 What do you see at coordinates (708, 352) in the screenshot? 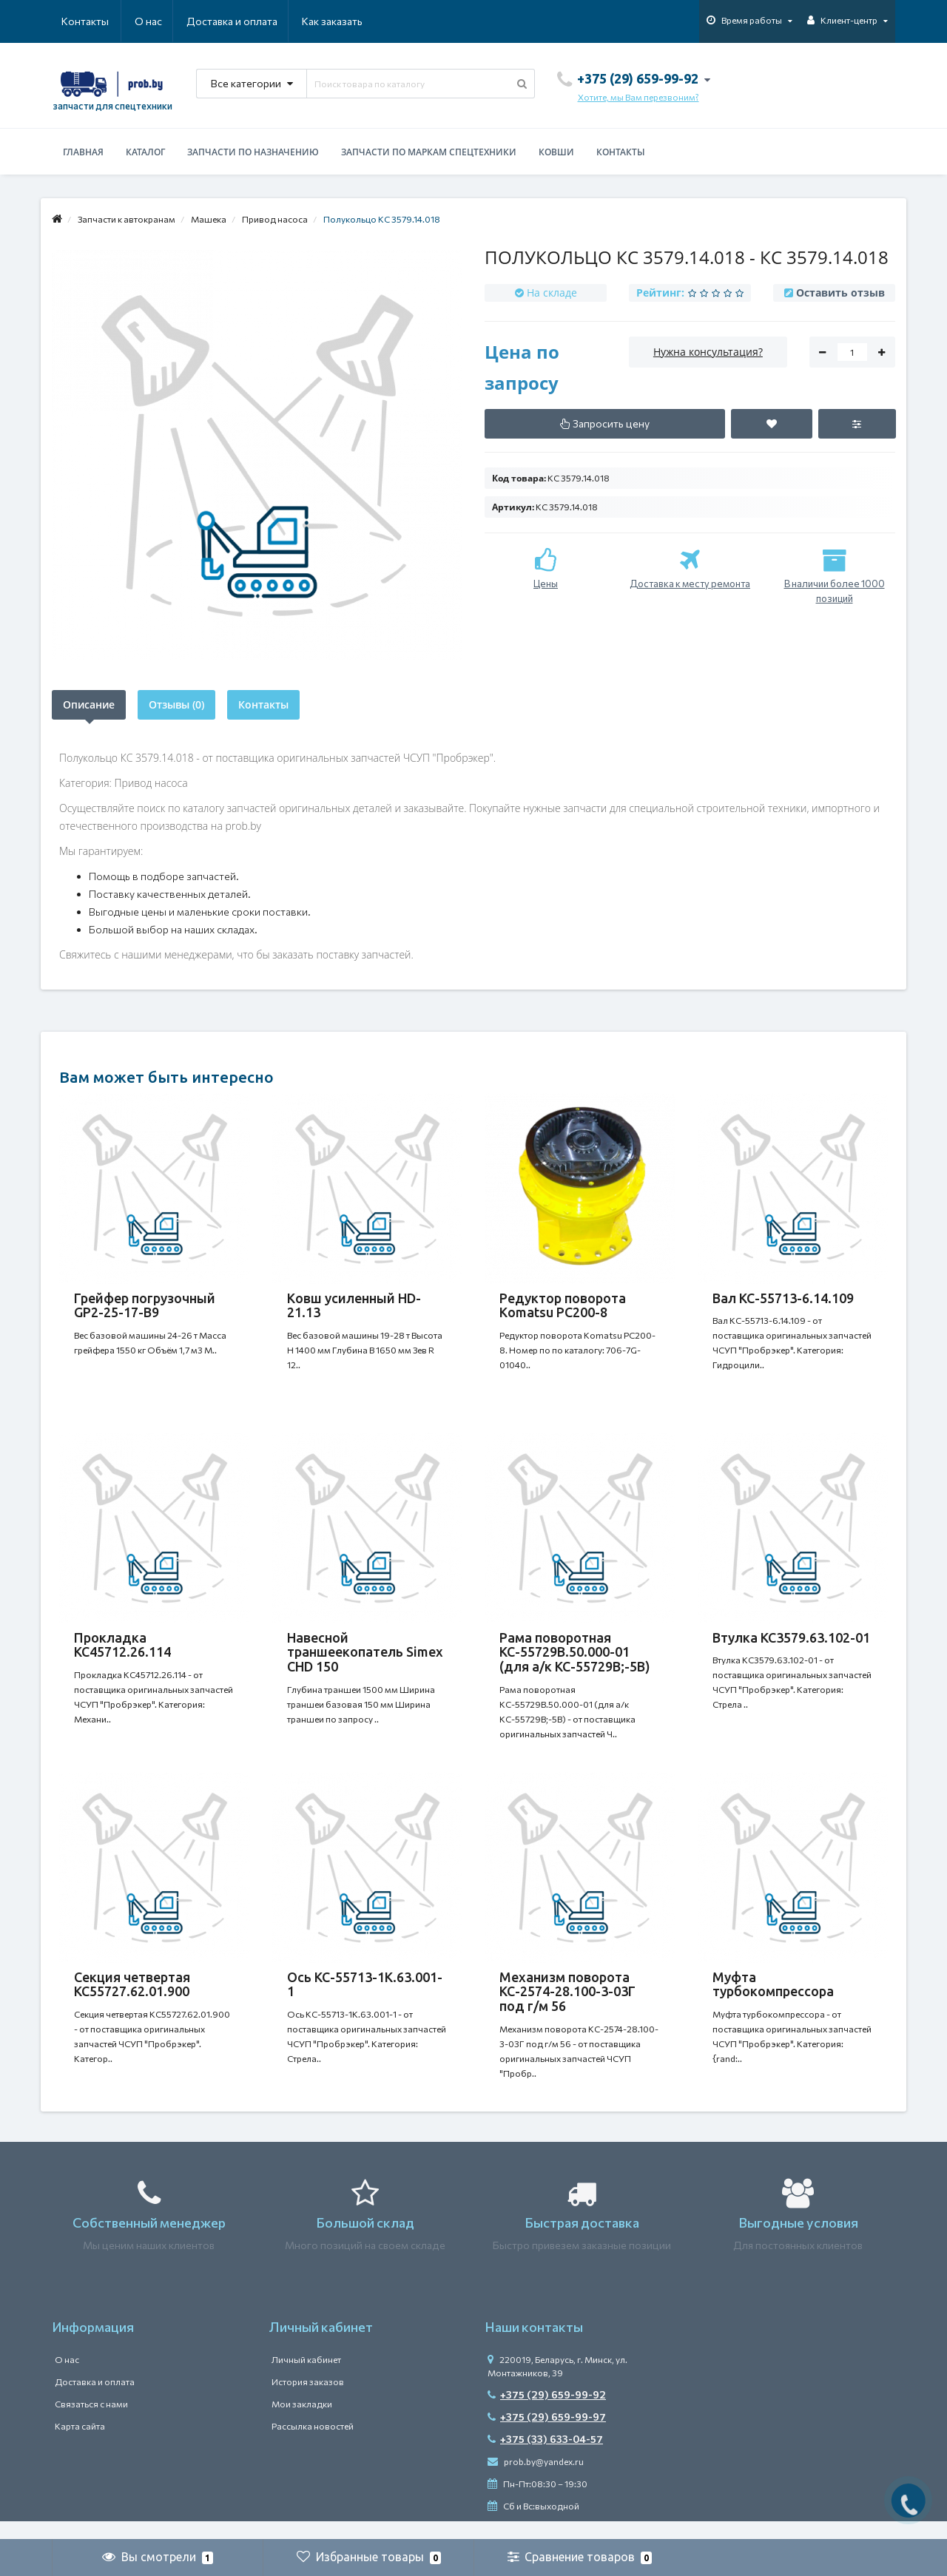
I see `Нужна консультация?` at bounding box center [708, 352].